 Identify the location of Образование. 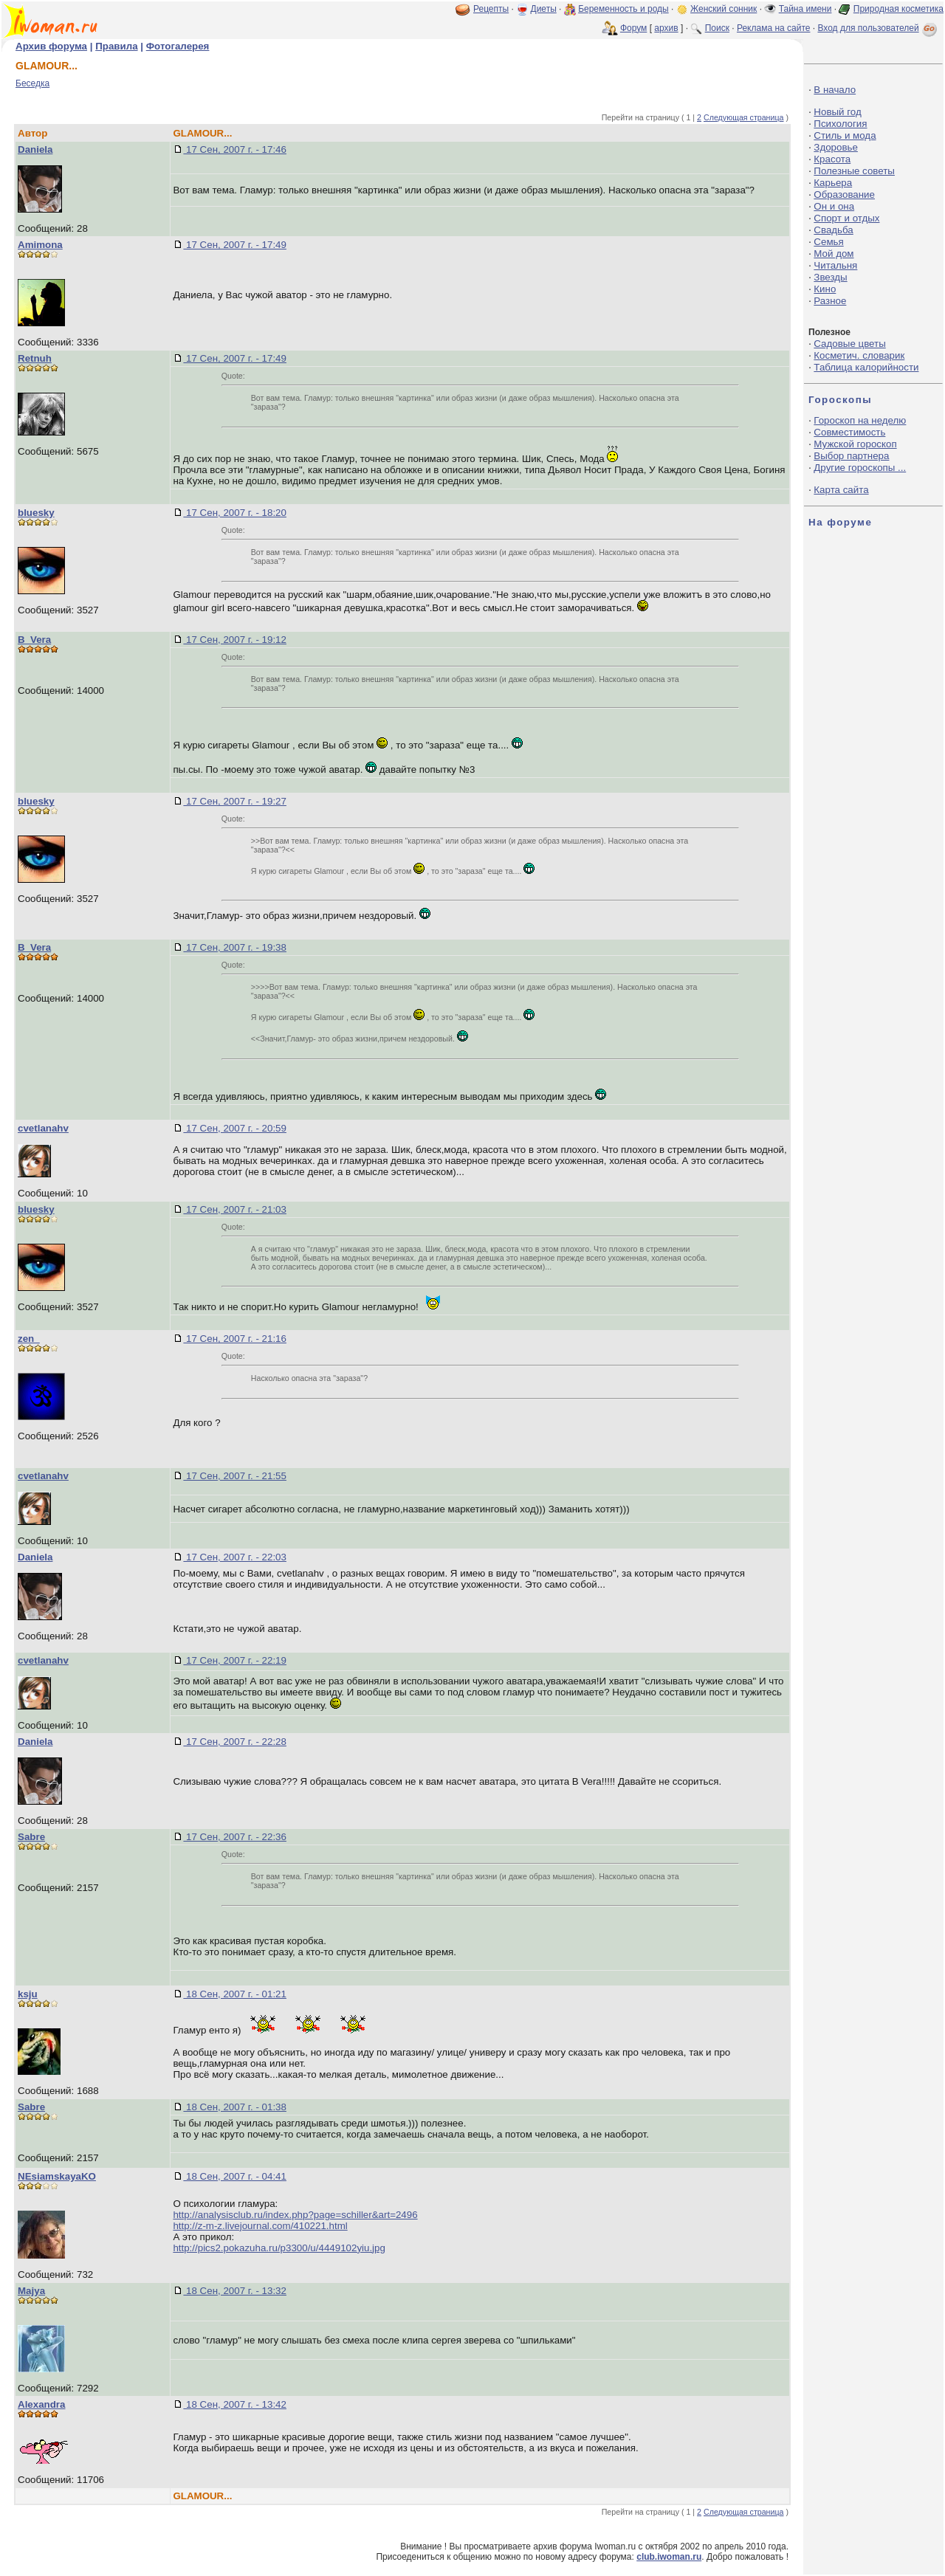
(844, 194).